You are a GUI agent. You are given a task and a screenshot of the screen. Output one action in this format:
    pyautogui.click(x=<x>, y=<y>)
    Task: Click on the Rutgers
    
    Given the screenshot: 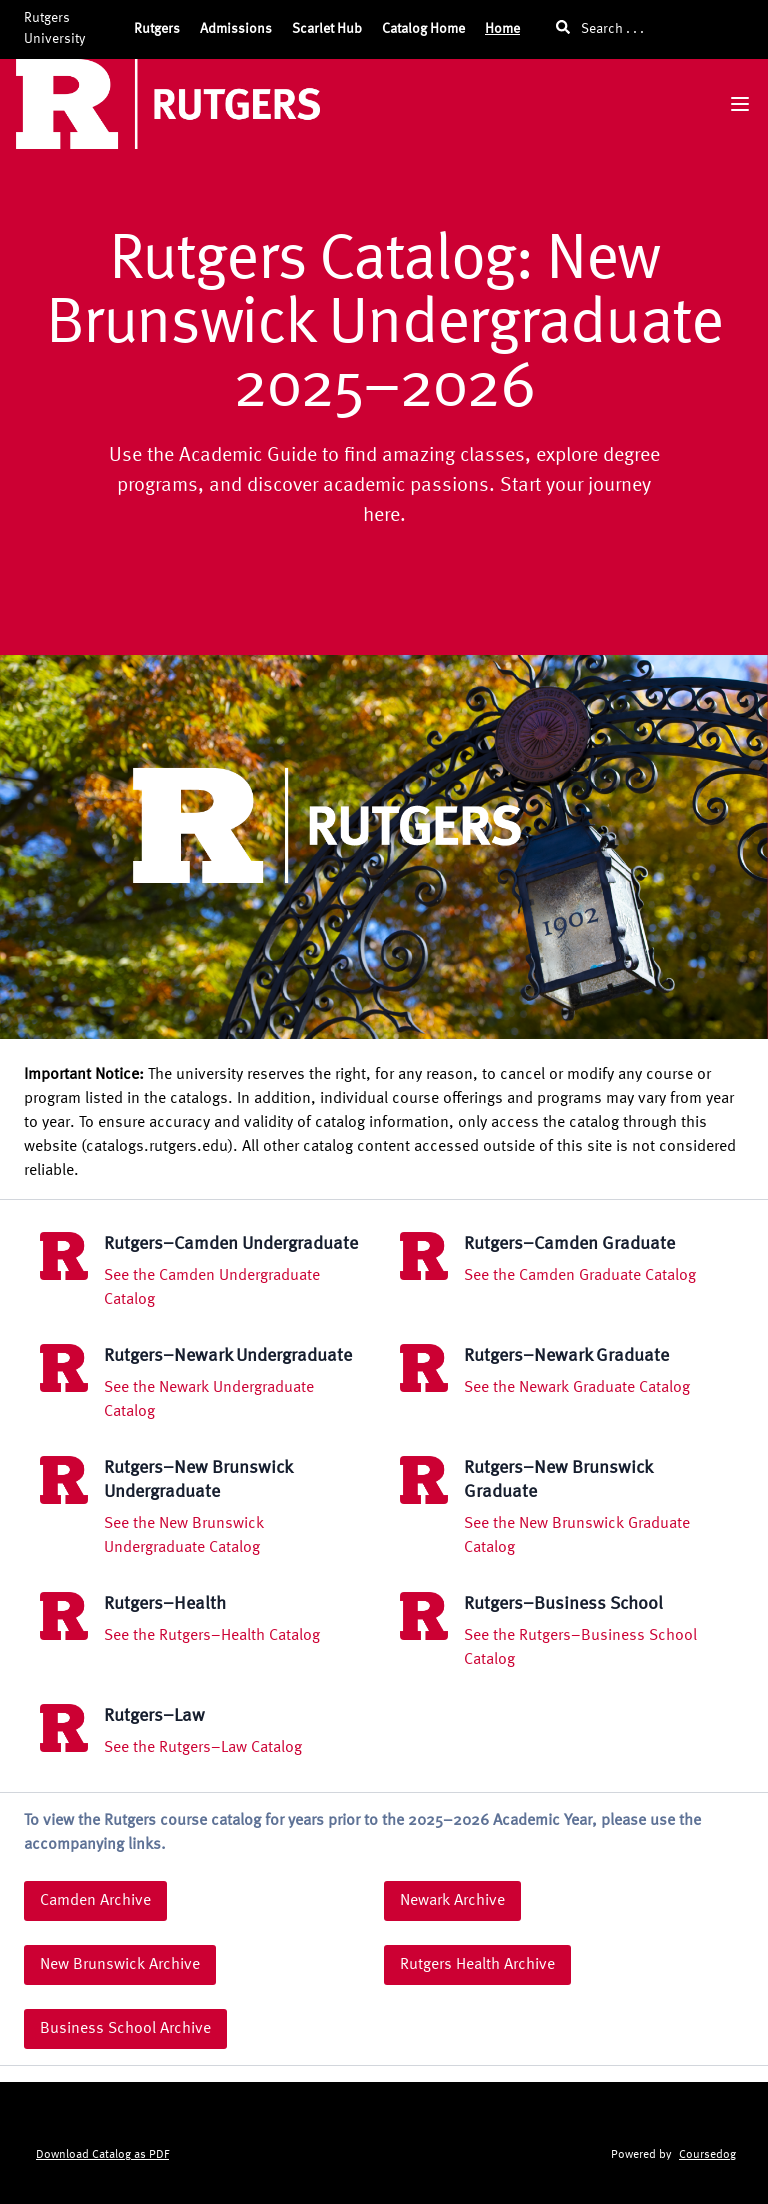 What is the action you would take?
    pyautogui.click(x=157, y=29)
    